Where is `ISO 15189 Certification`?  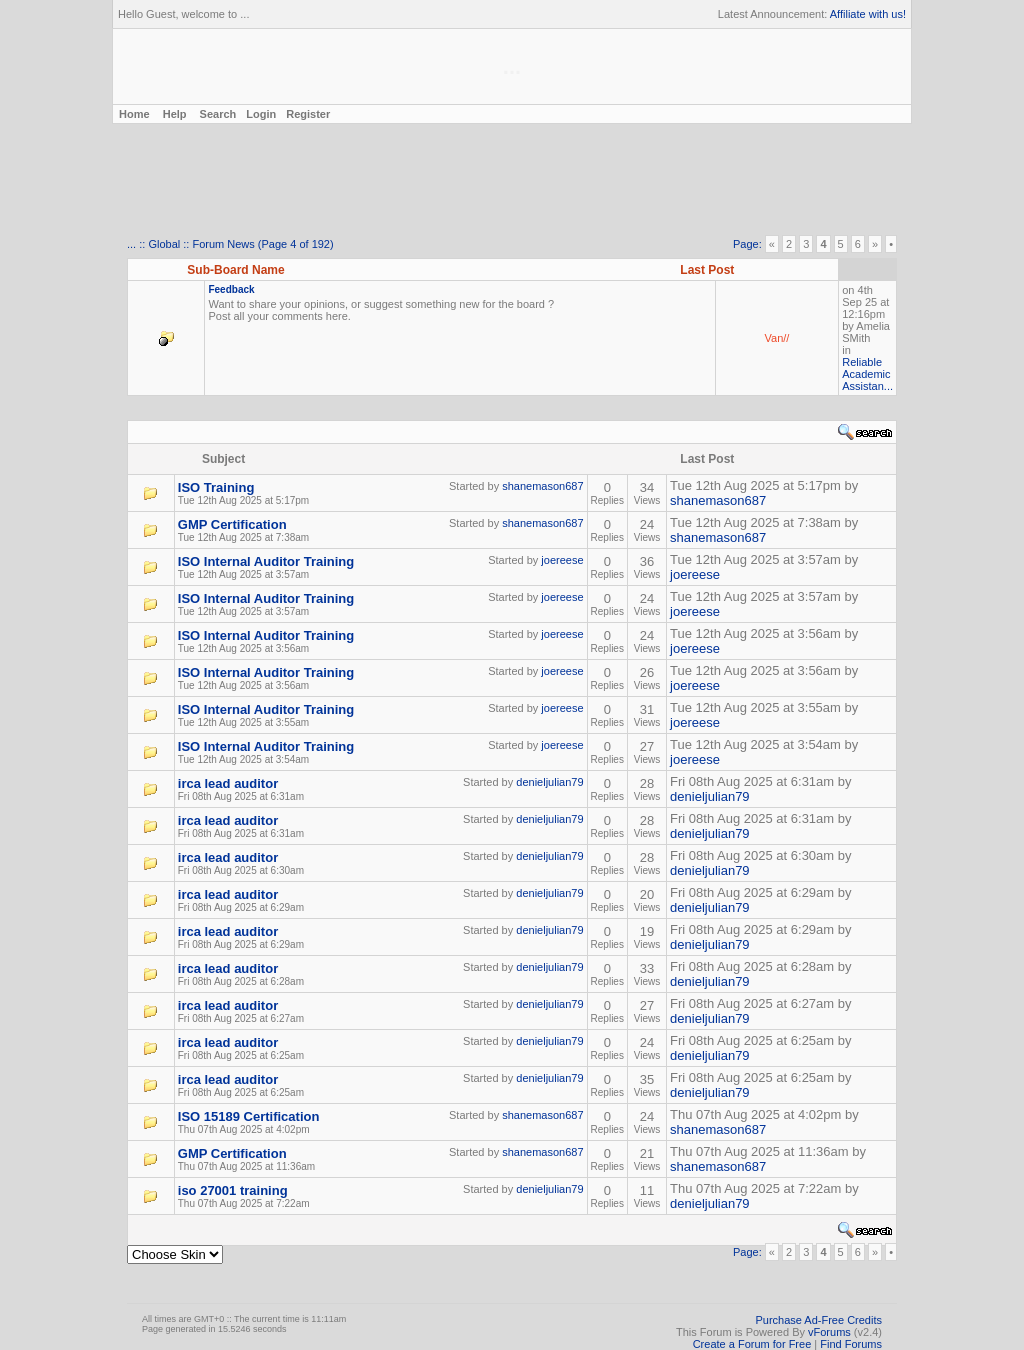 ISO 15189 Certification is located at coordinates (249, 1116).